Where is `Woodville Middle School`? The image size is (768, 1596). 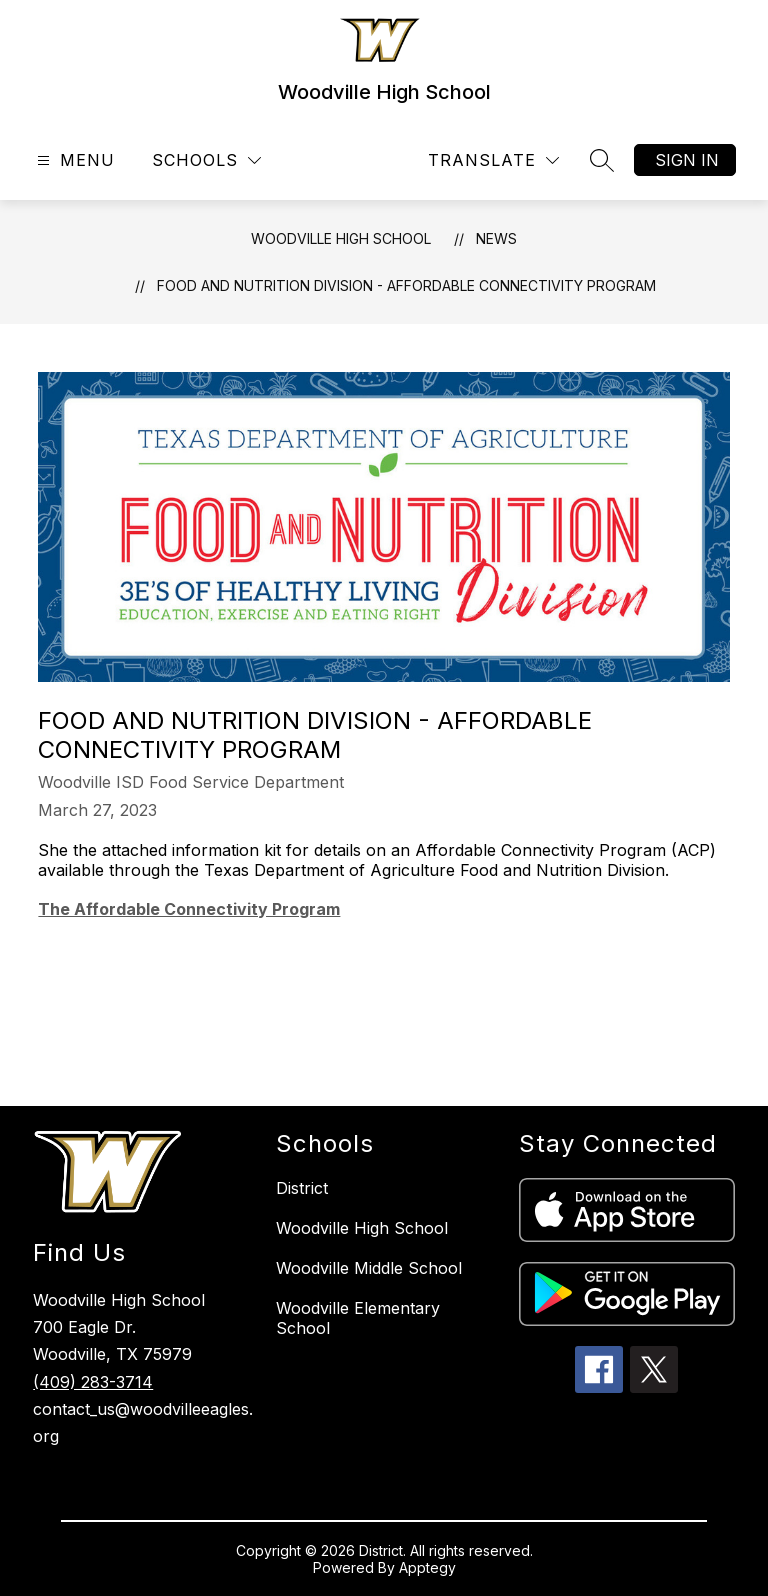 Woodville Middle School is located at coordinates (369, 1268).